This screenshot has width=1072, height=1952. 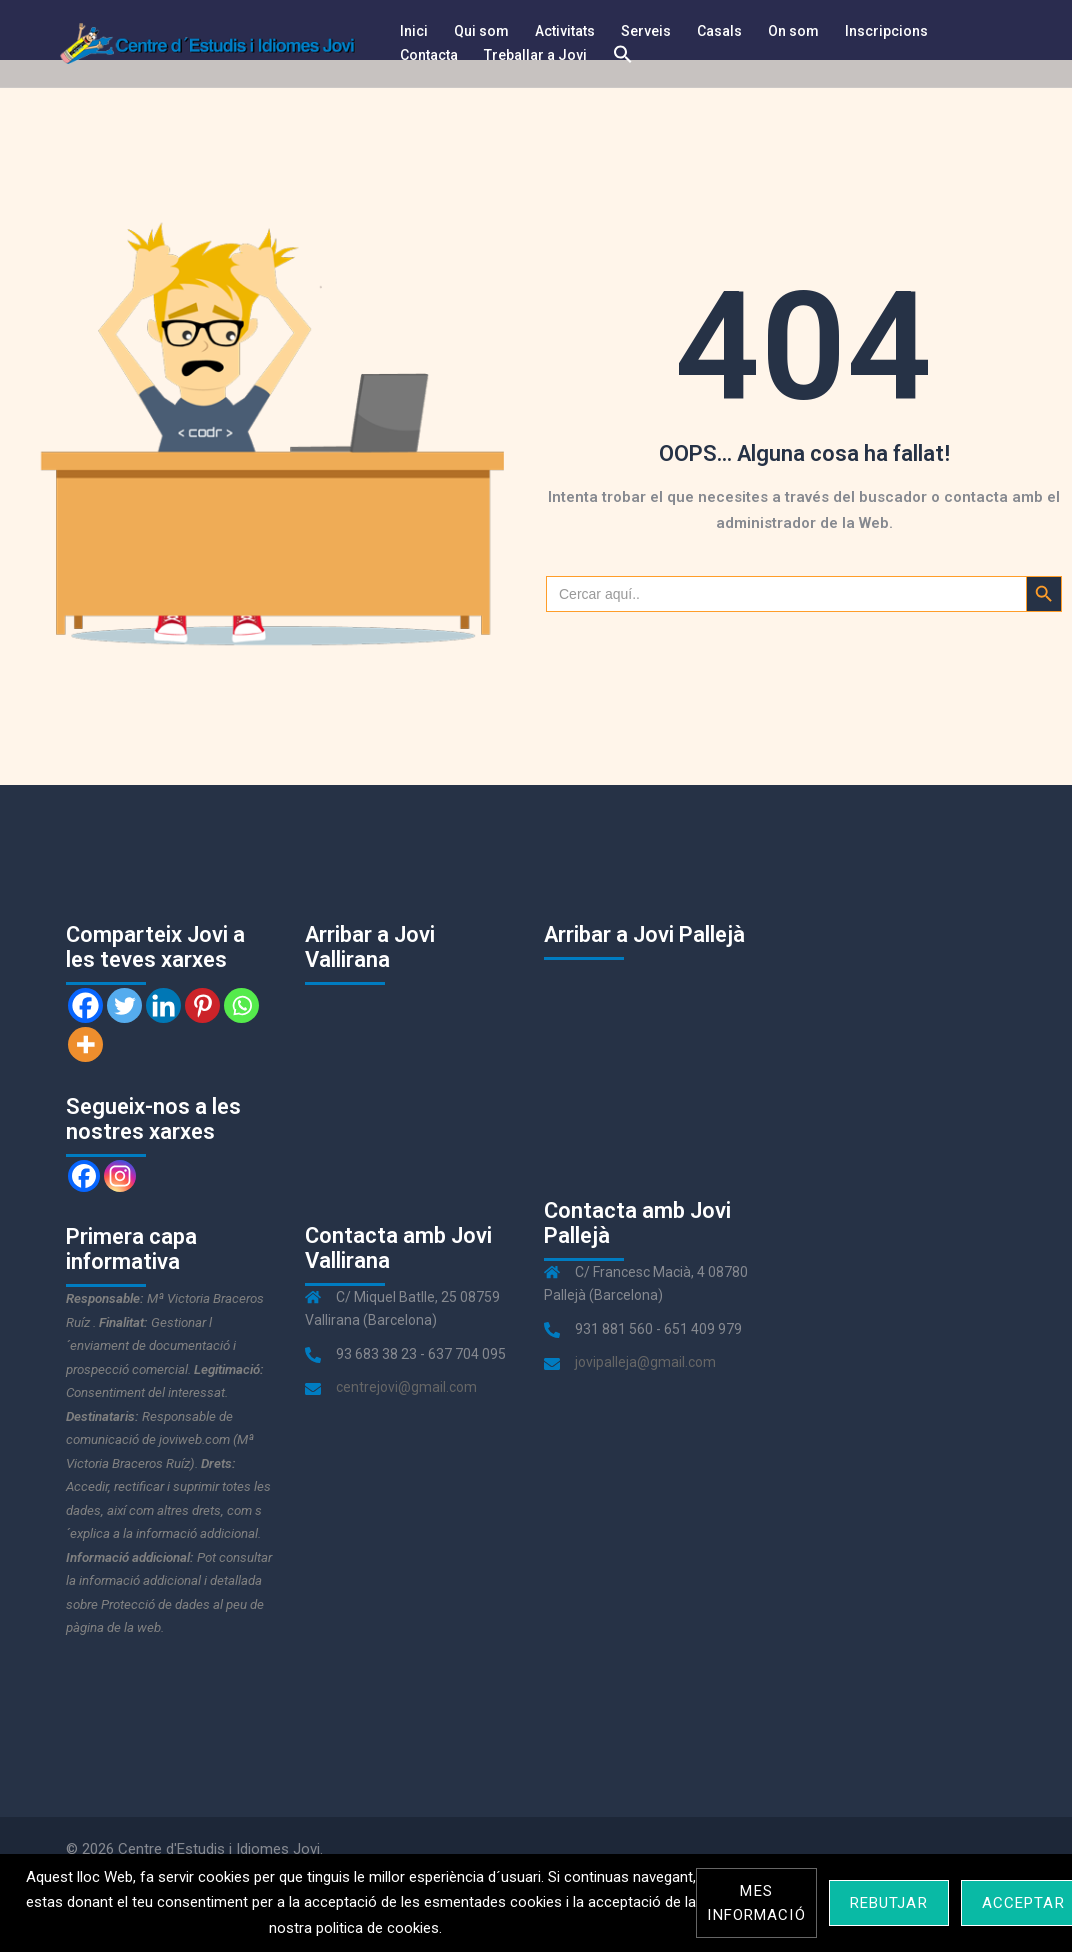 What do you see at coordinates (429, 55) in the screenshot?
I see `Contacta` at bounding box center [429, 55].